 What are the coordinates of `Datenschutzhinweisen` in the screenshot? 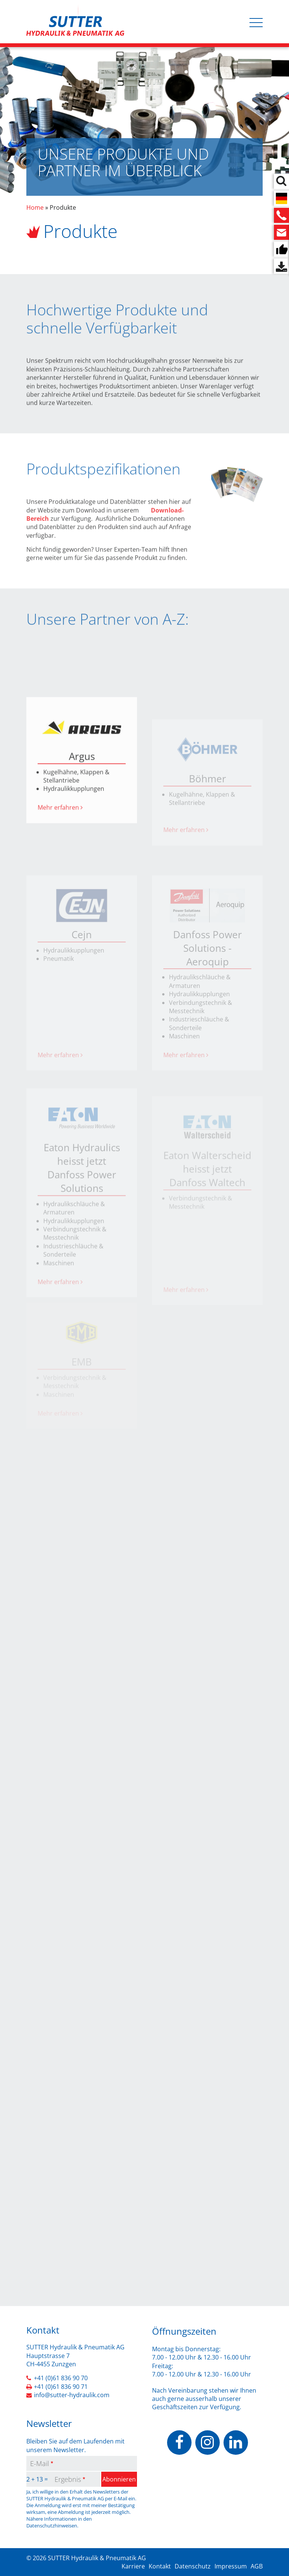 It's located at (51, 2525).